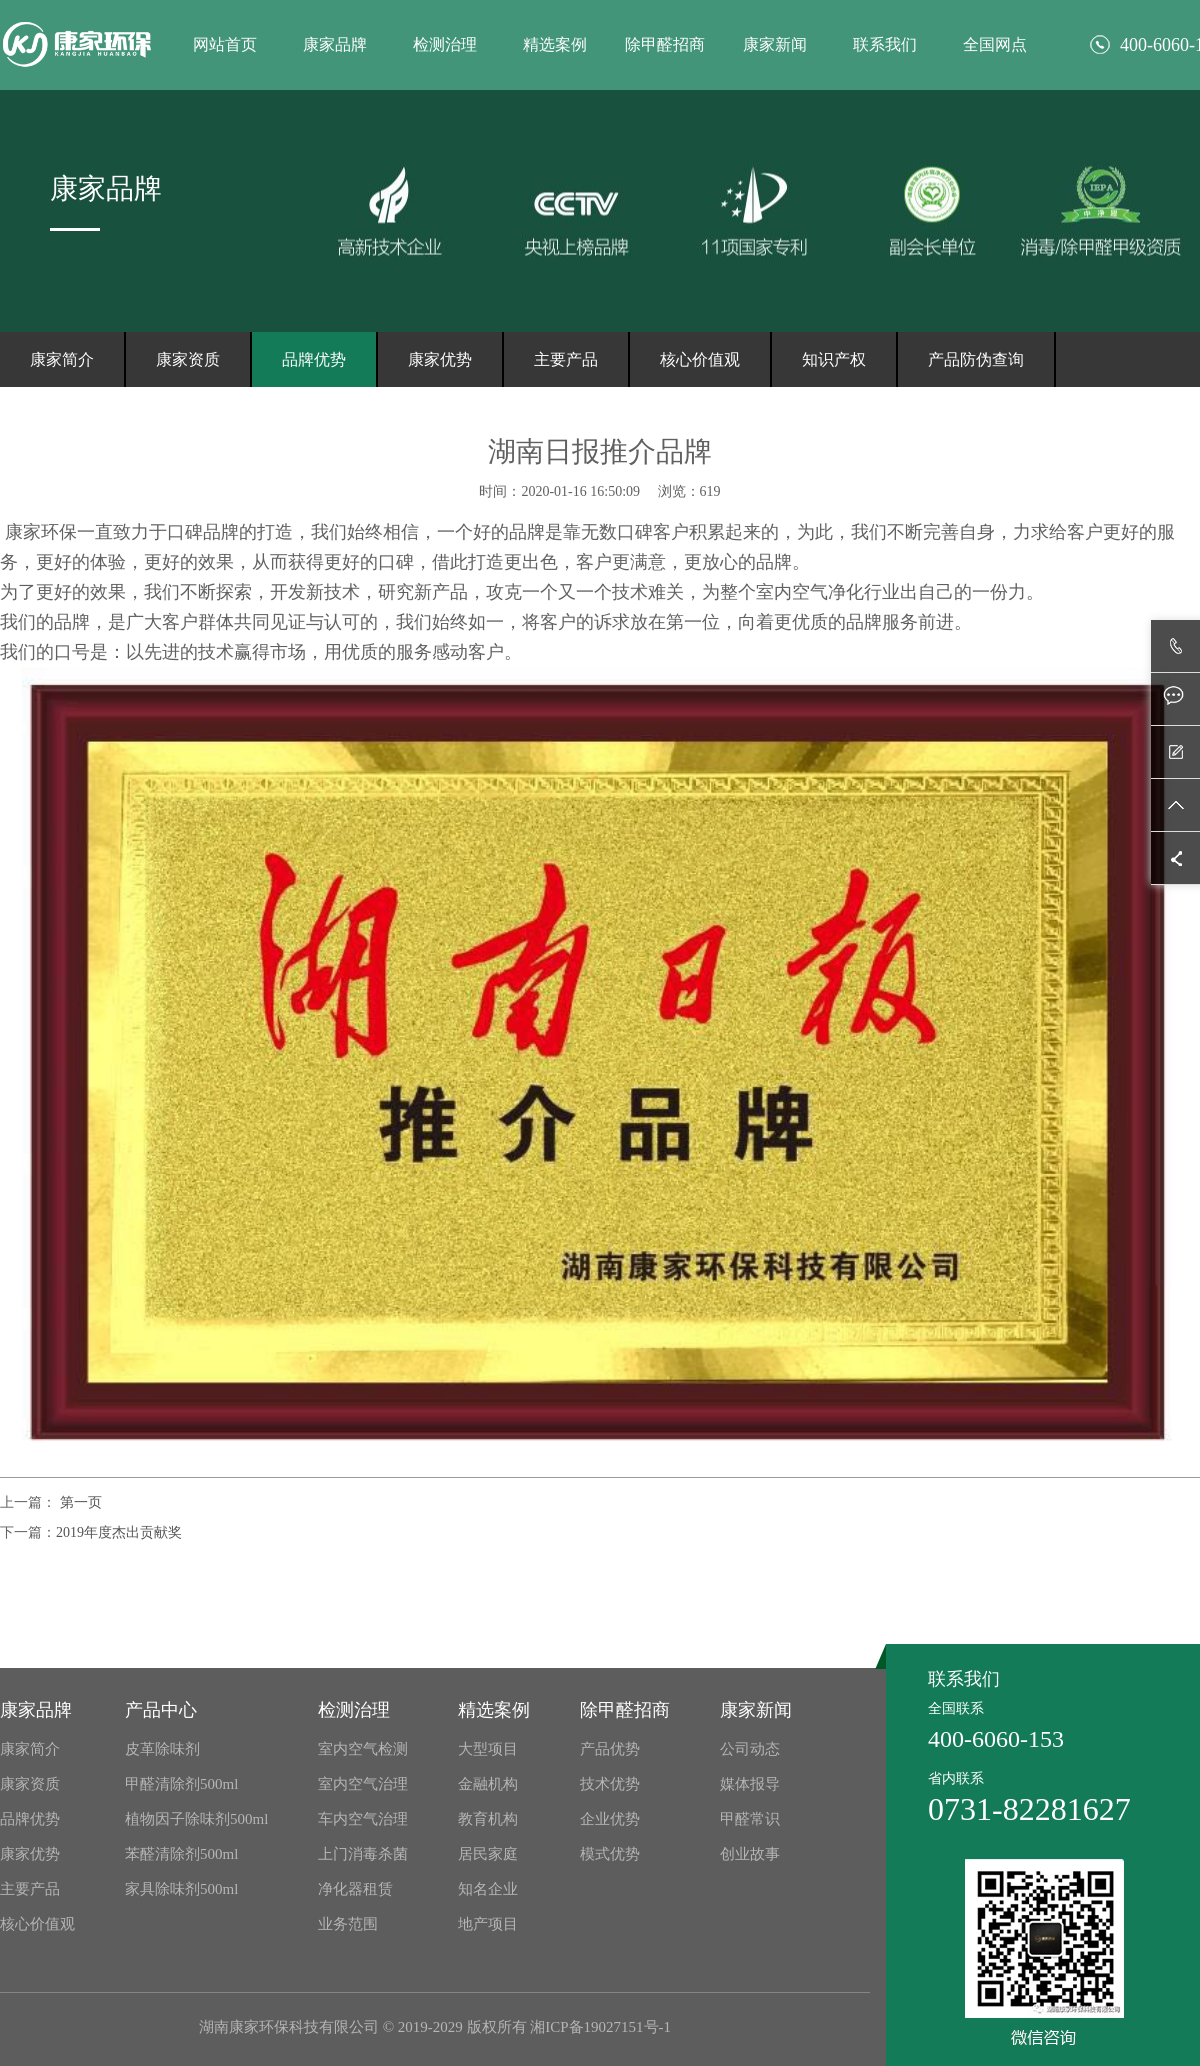 This screenshot has width=1200, height=2066. What do you see at coordinates (119, 1532) in the screenshot?
I see `2019年度杰出贡献奖` at bounding box center [119, 1532].